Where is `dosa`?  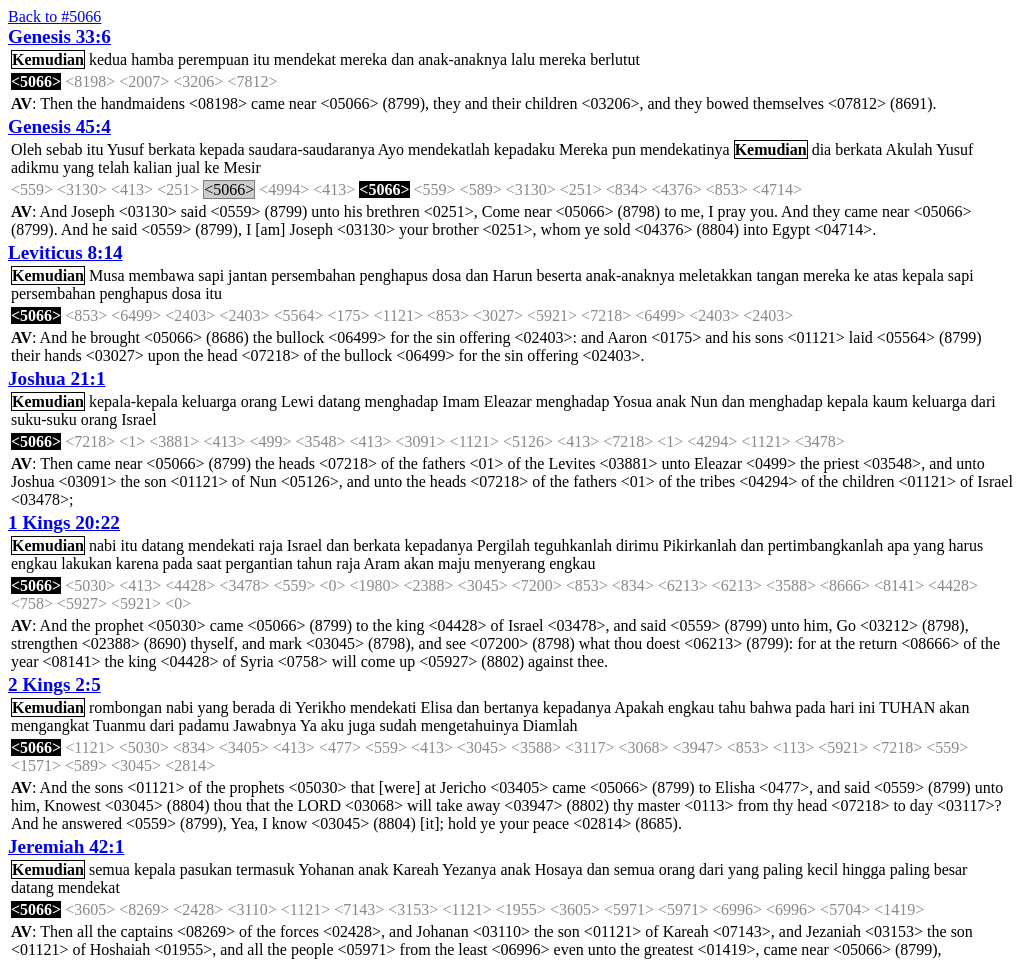 dosa is located at coordinates (446, 275).